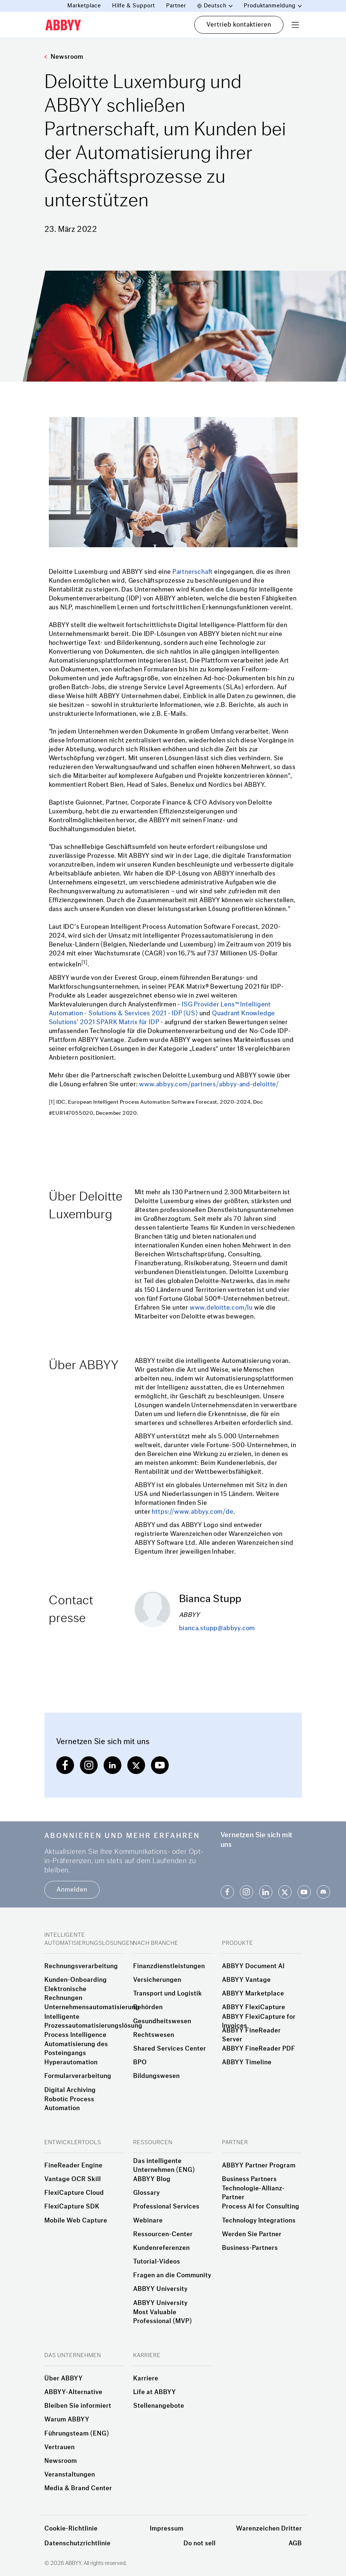  What do you see at coordinates (73, 2392) in the screenshot?
I see `ABBYY-Alternative` at bounding box center [73, 2392].